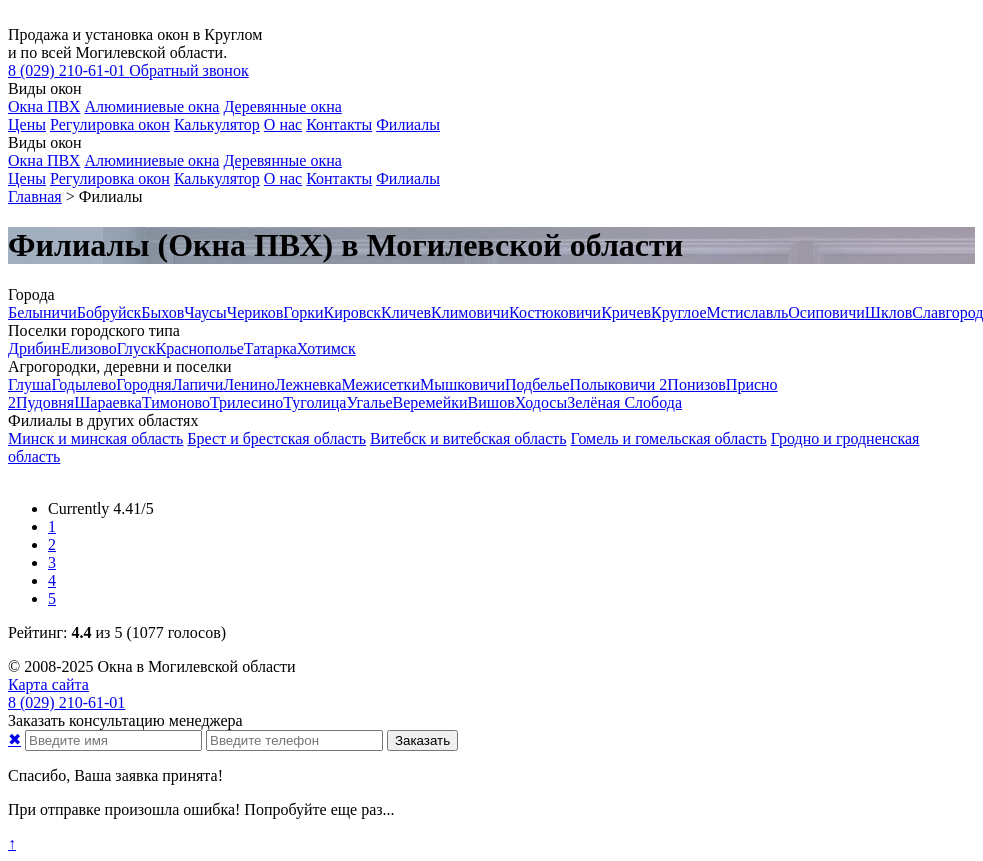 The width and height of the screenshot is (983, 861). Describe the element at coordinates (109, 312) in the screenshot. I see `Бобруйск` at that location.